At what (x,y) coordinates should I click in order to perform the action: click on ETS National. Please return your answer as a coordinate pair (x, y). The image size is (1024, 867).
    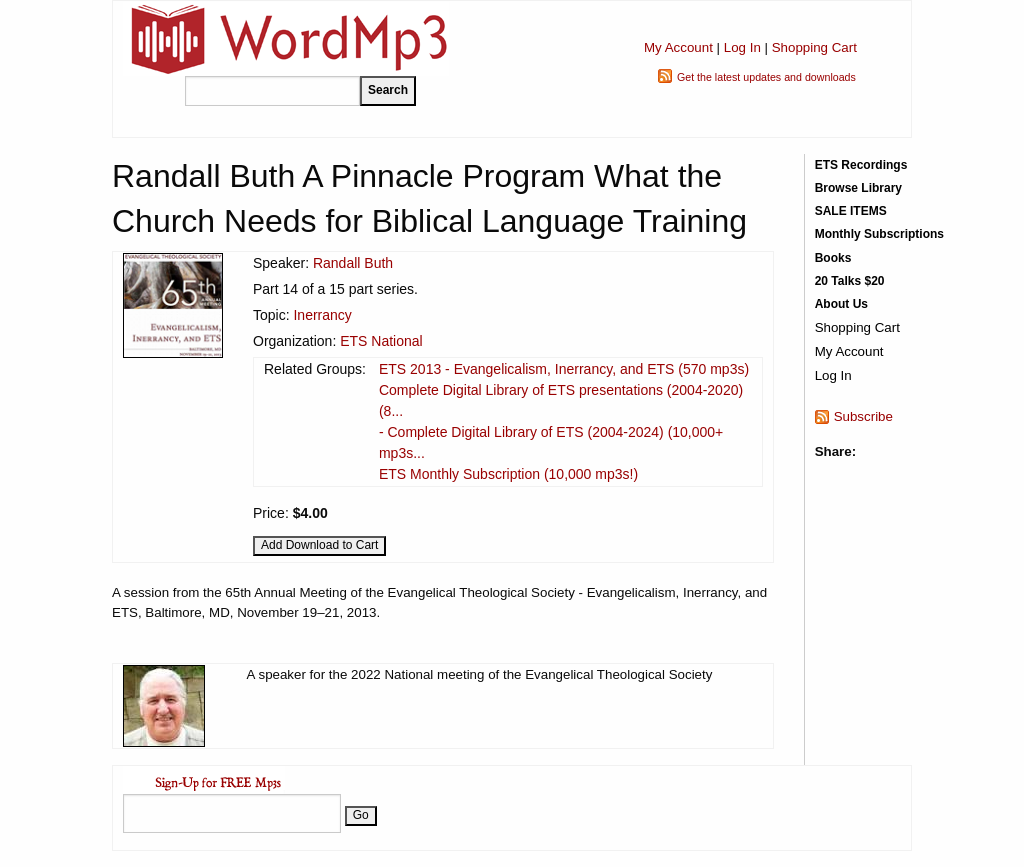
    Looking at the image, I should click on (381, 341).